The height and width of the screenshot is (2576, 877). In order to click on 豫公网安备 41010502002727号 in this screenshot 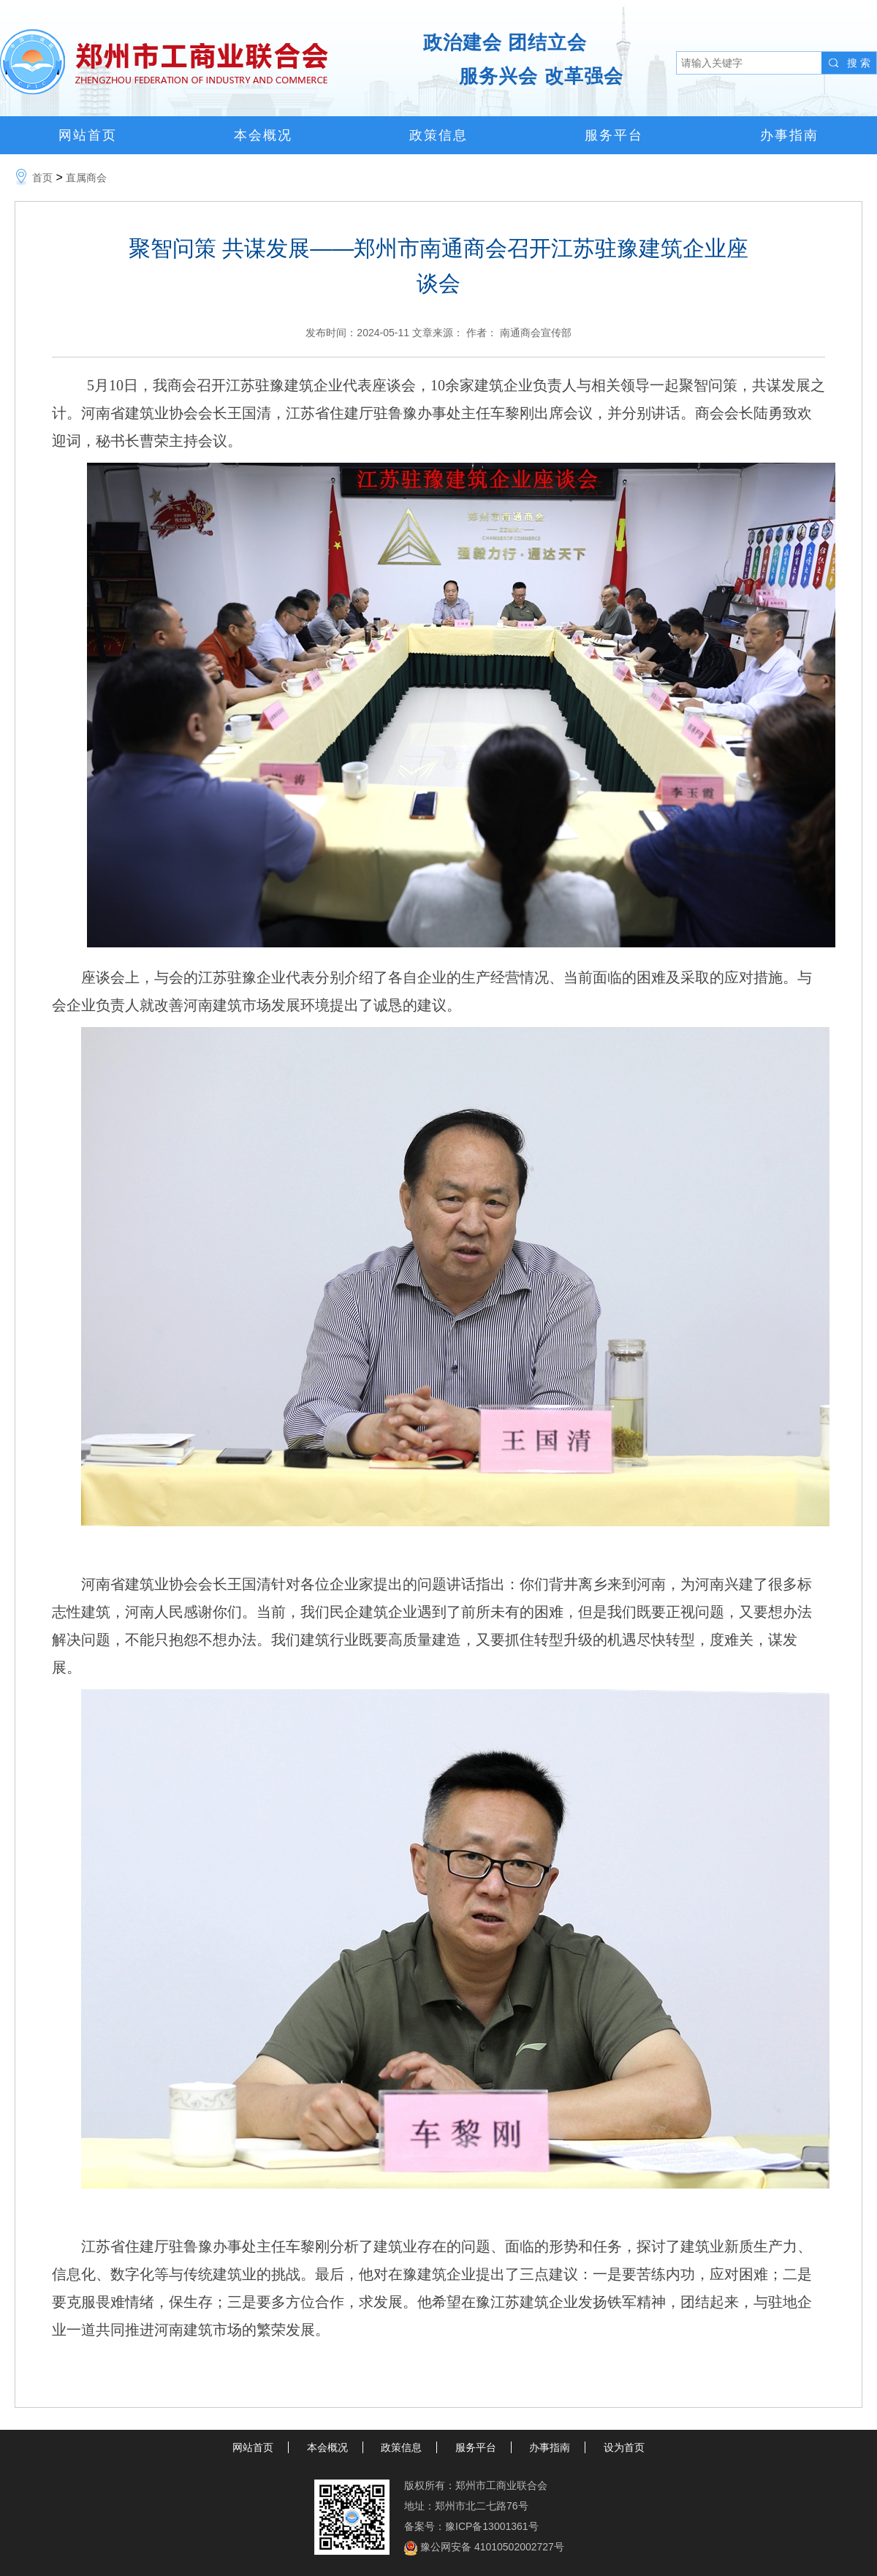, I will do `click(492, 2547)`.